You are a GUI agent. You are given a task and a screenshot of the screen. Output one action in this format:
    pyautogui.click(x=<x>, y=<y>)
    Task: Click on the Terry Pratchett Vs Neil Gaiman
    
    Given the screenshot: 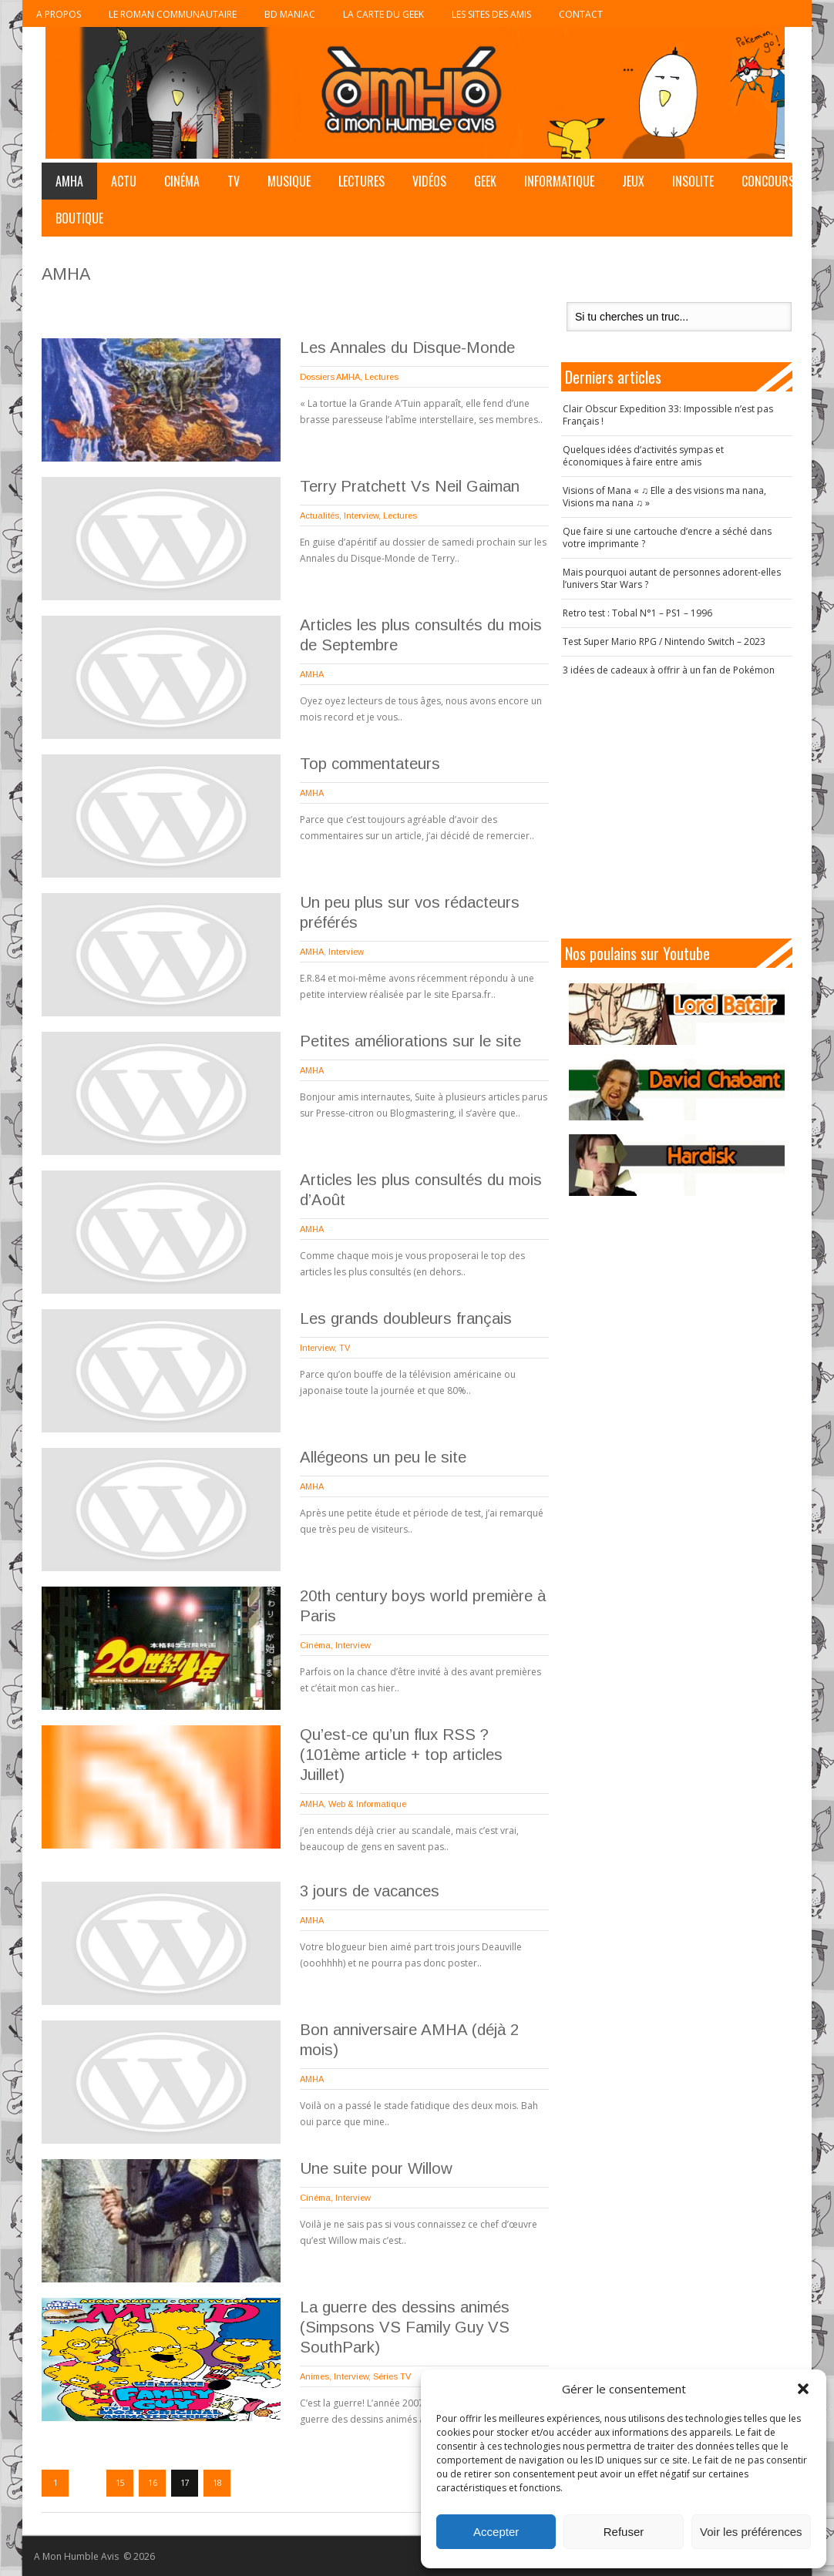 What is the action you would take?
    pyautogui.click(x=410, y=486)
    